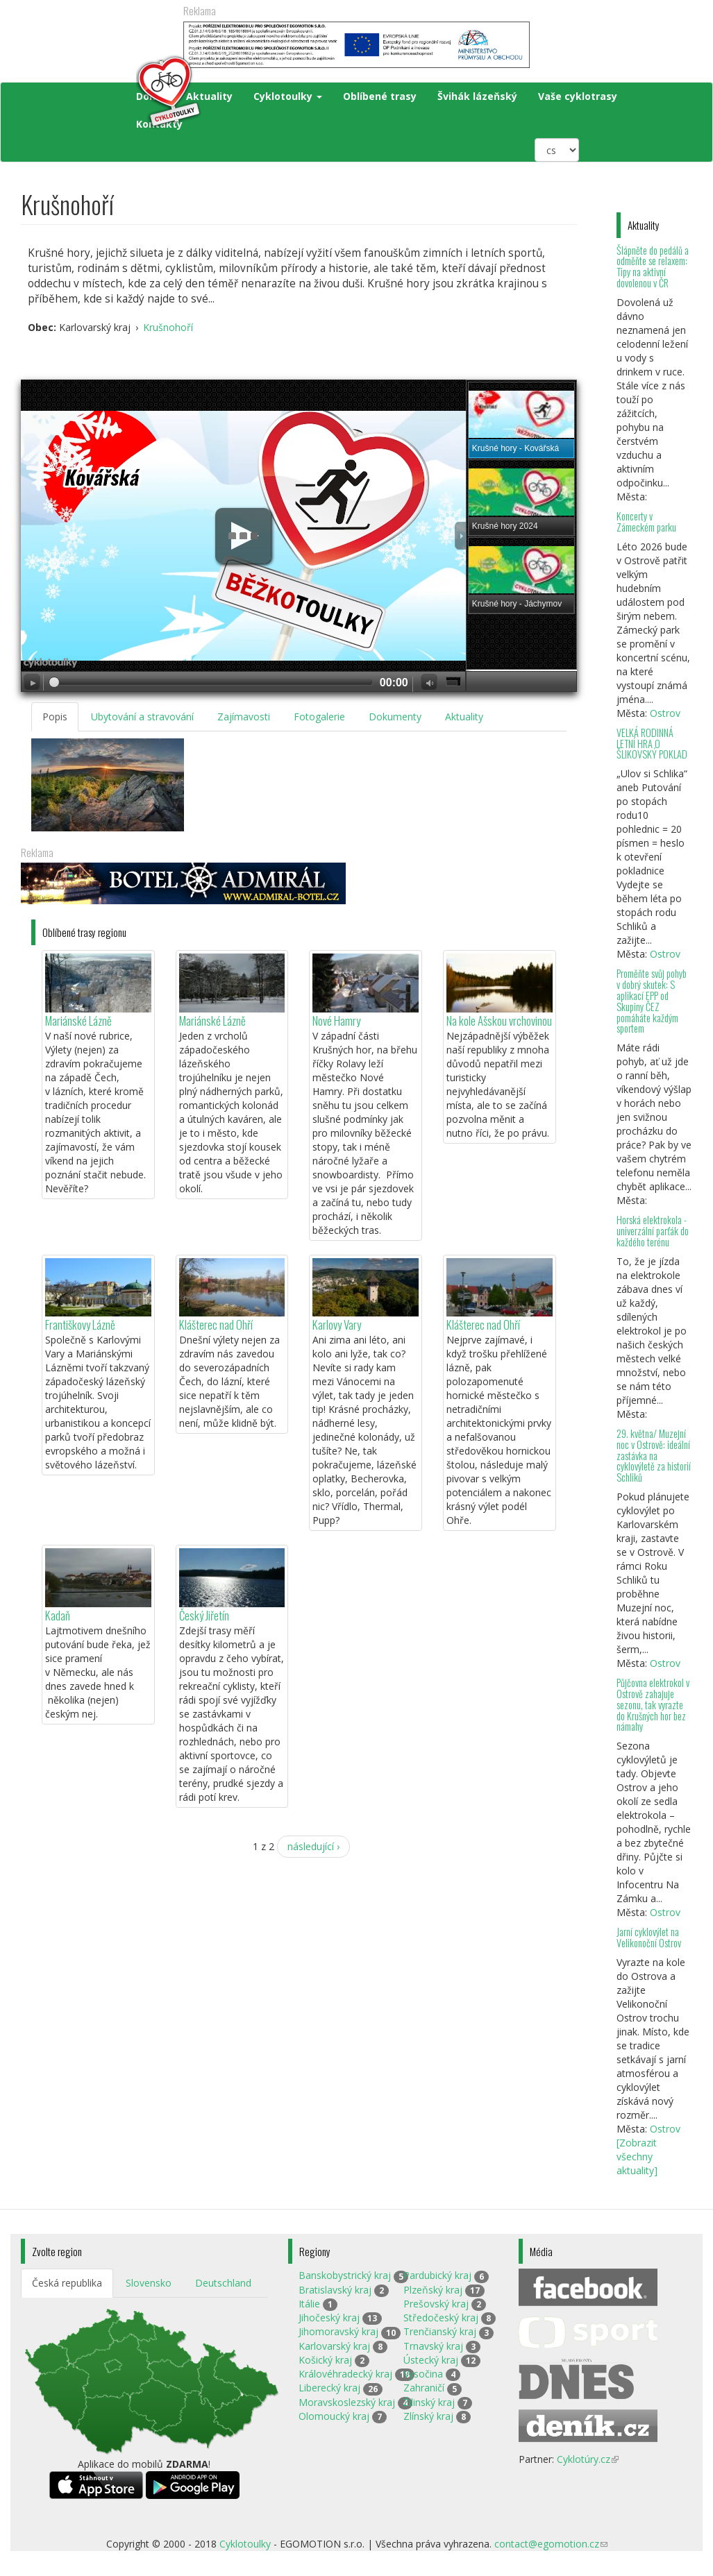  I want to click on Trenčianský kraj, so click(439, 2331).